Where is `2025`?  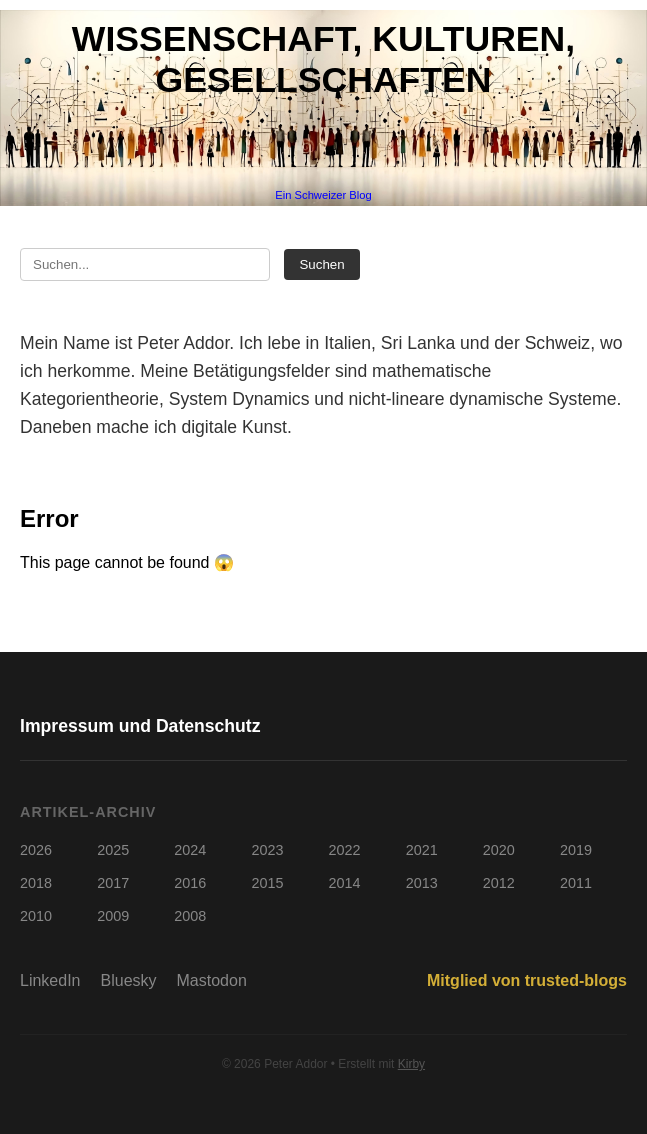
2025 is located at coordinates (113, 850).